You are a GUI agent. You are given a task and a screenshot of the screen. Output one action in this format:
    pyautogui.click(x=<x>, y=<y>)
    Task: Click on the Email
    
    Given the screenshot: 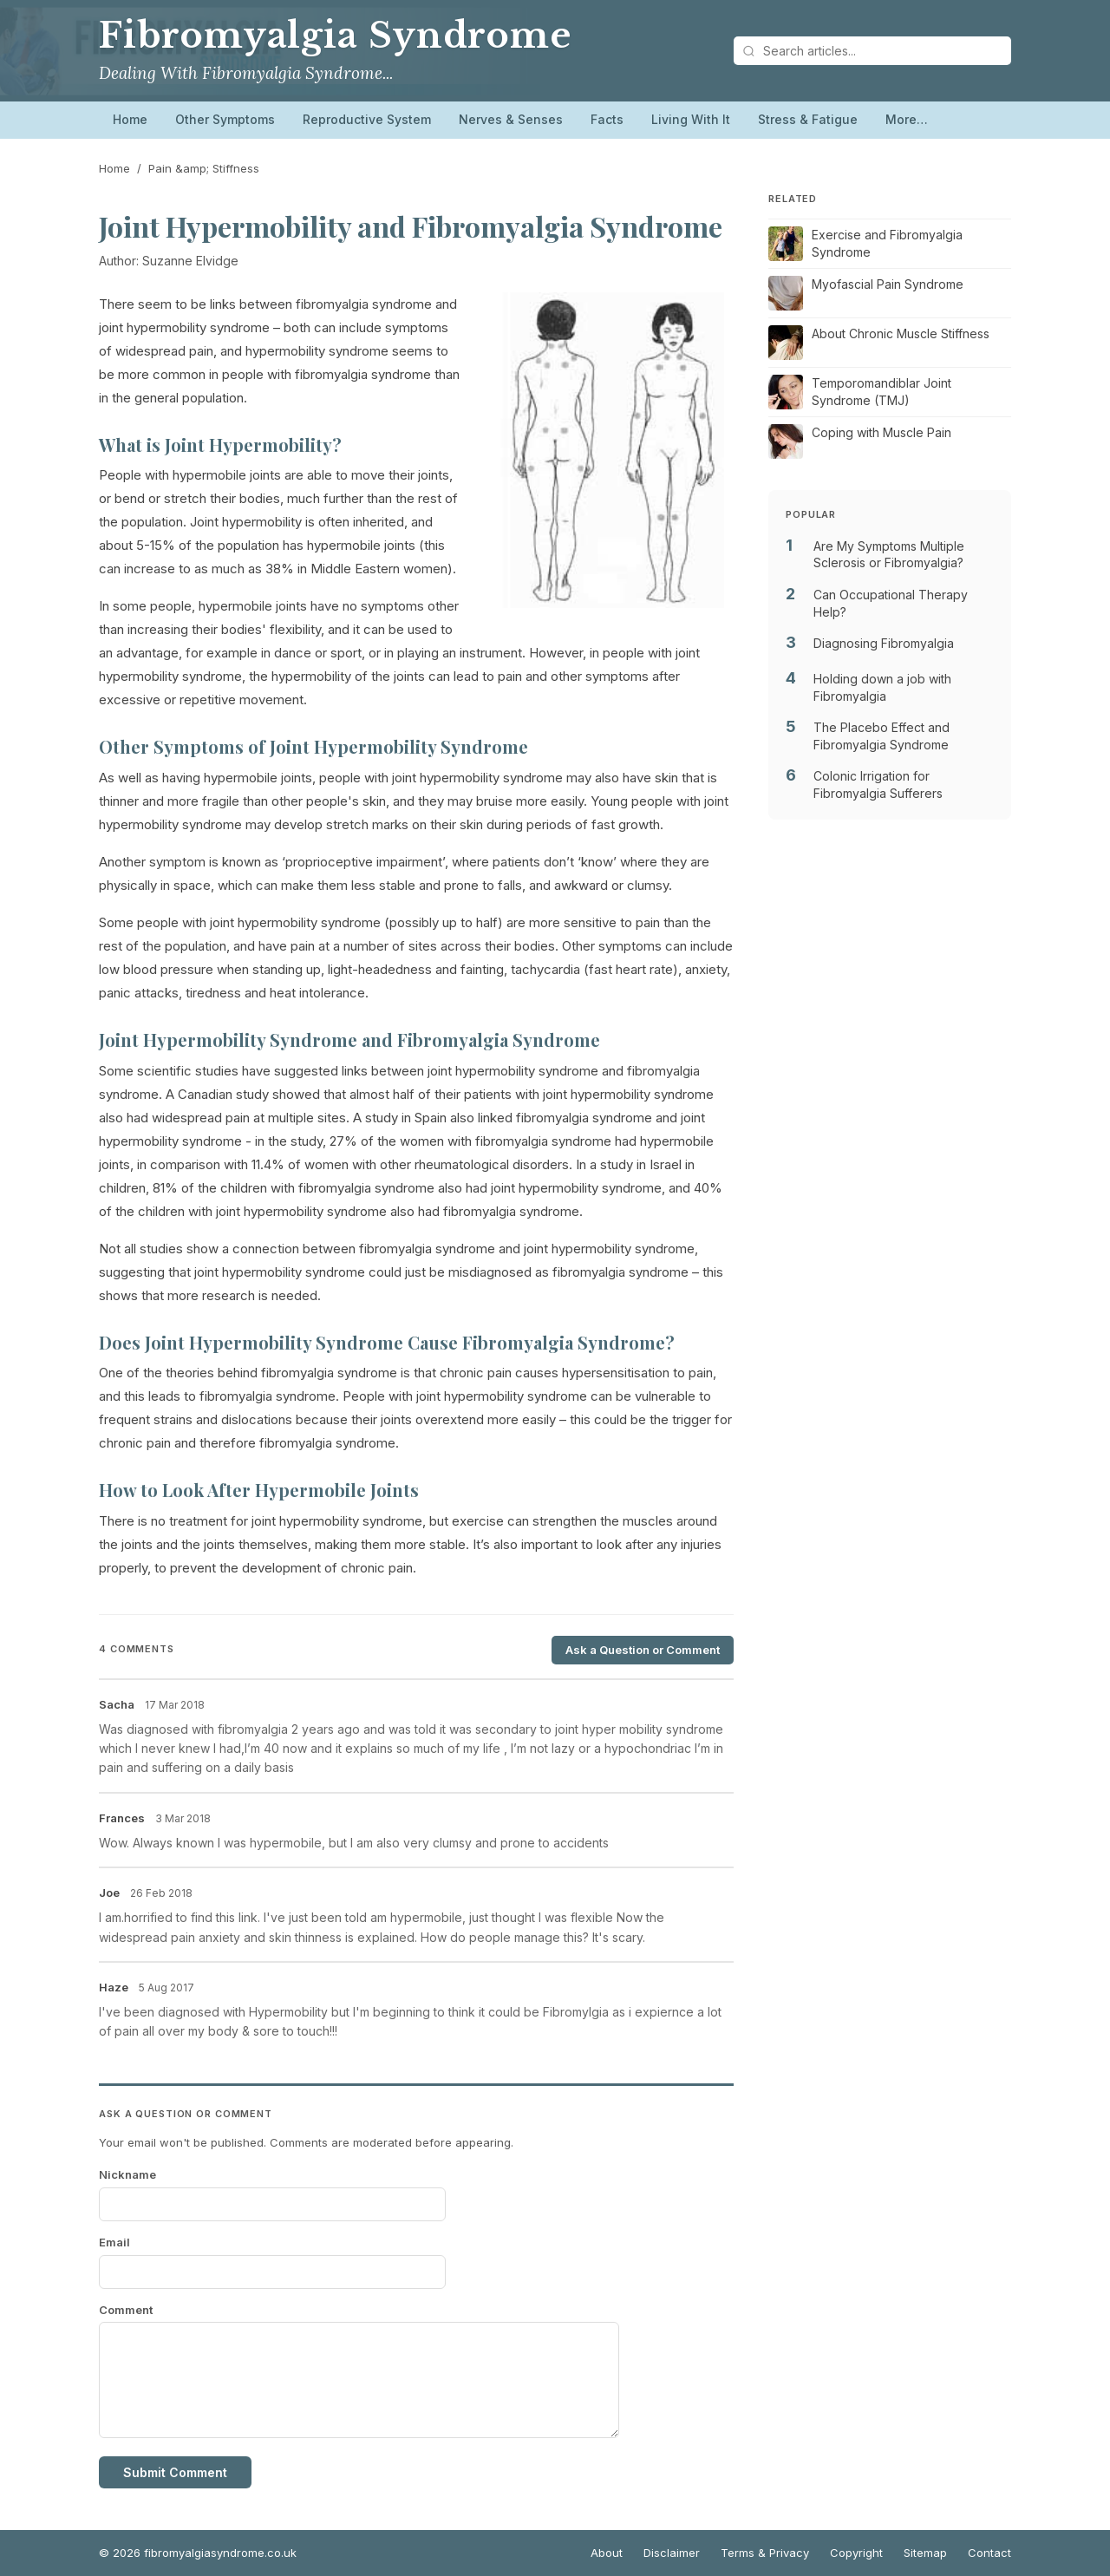 What is the action you would take?
    pyautogui.click(x=114, y=2242)
    